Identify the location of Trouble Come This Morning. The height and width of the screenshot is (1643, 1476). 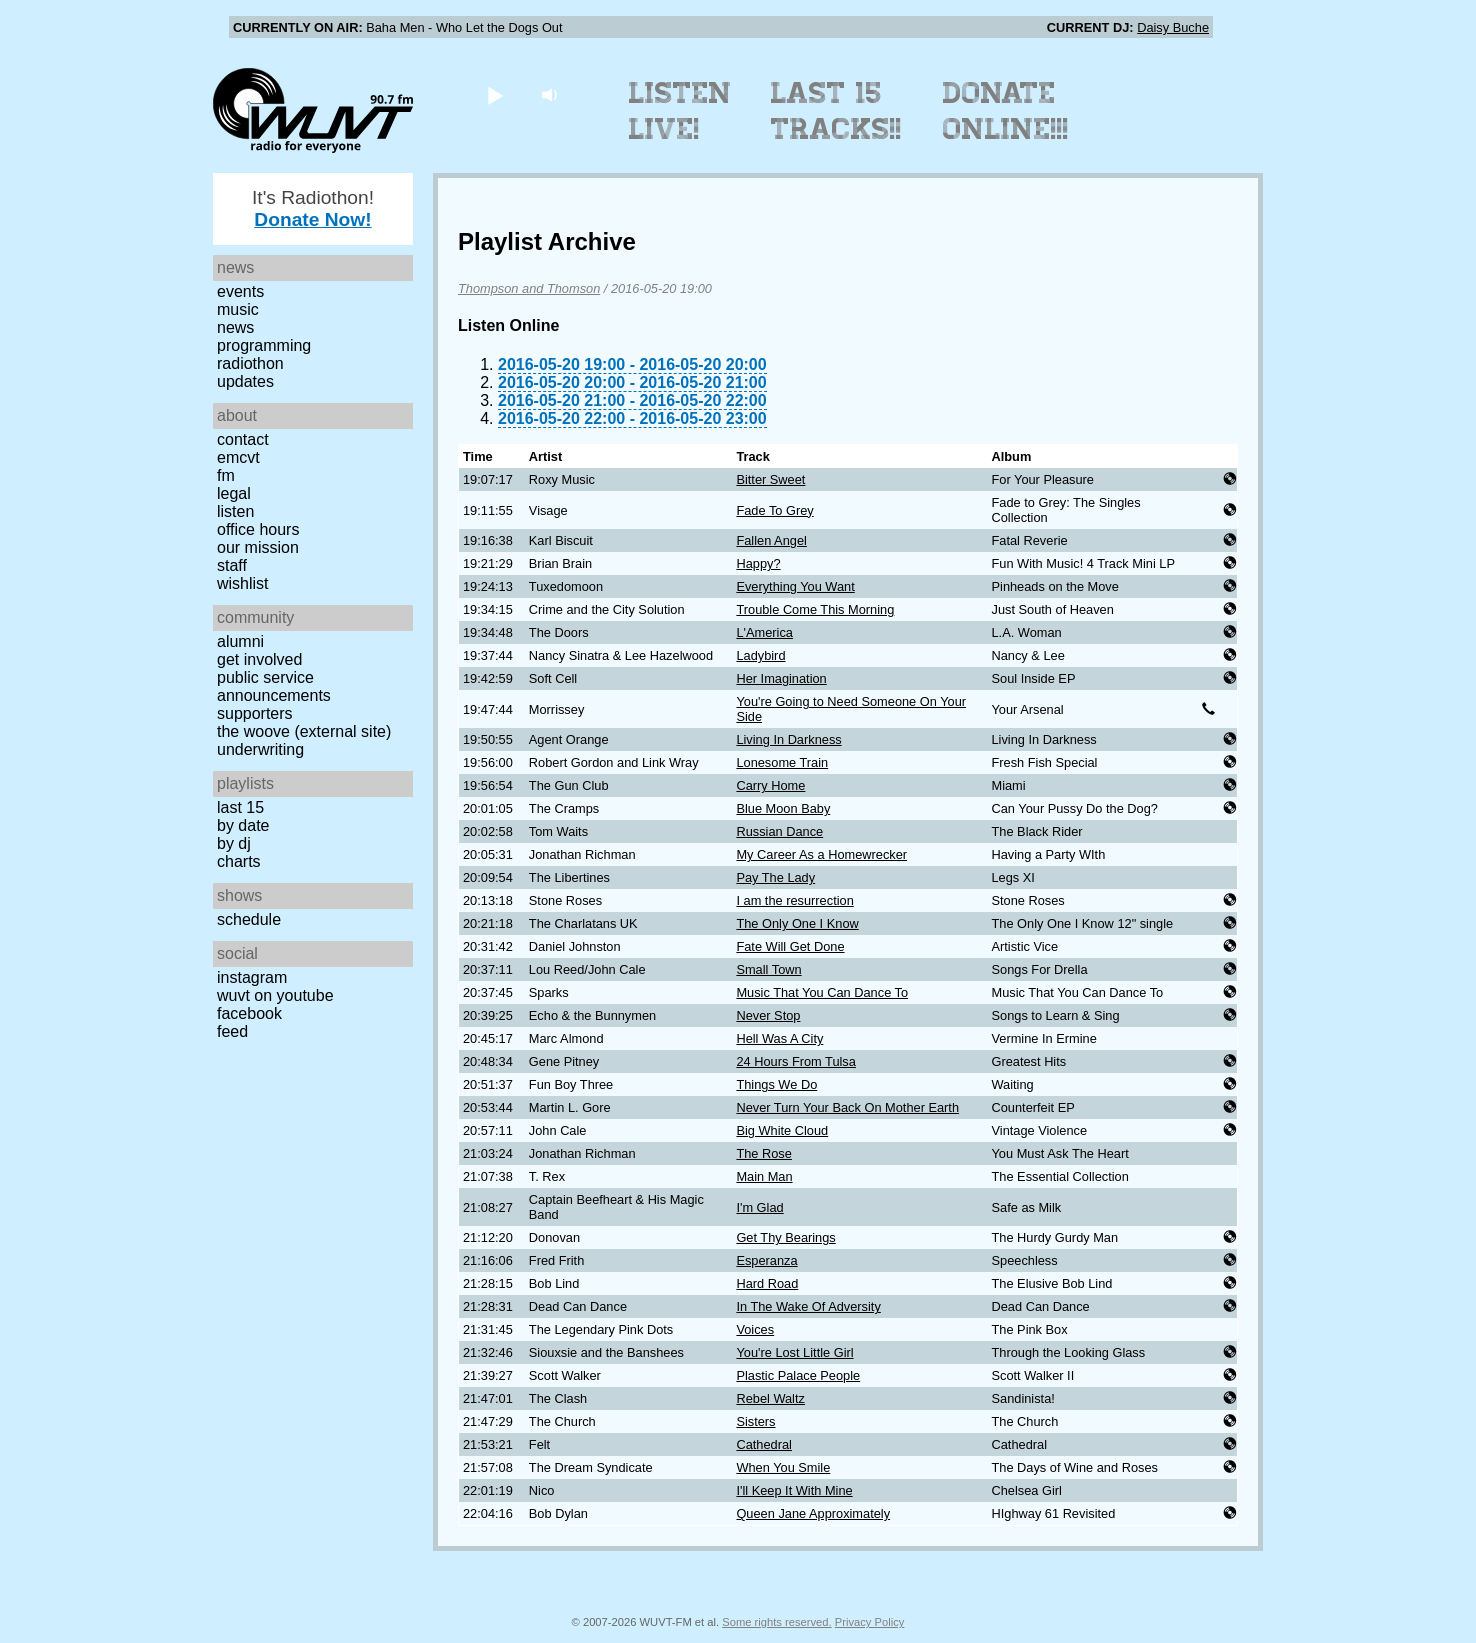
(815, 609).